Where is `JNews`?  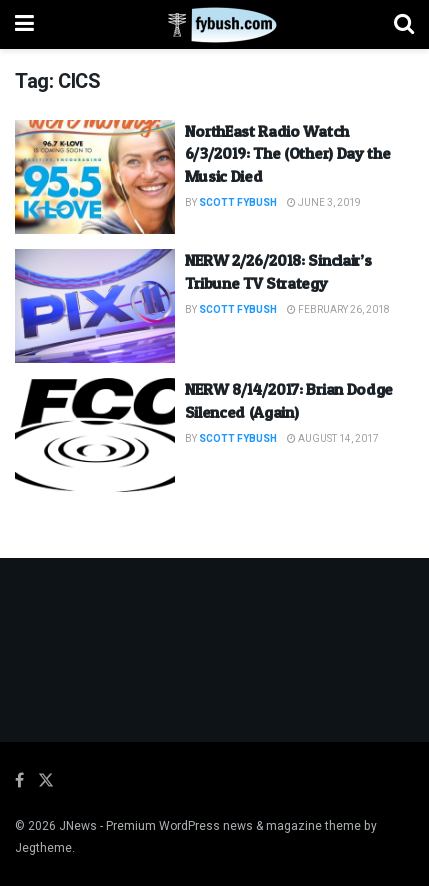 JNews is located at coordinates (78, 826).